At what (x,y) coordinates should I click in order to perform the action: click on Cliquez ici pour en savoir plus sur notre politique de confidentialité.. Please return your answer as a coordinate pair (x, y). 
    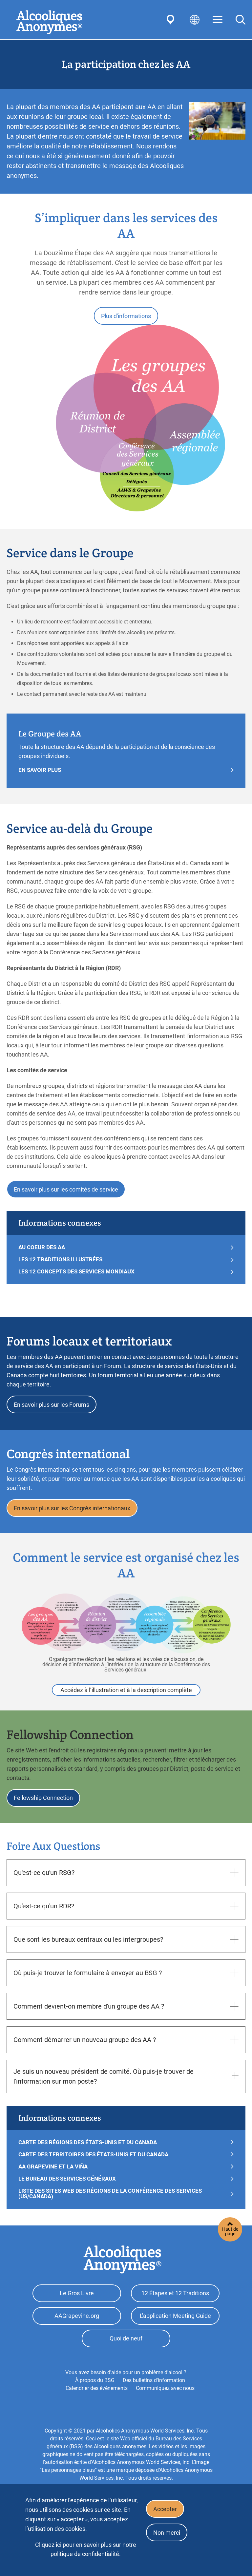
    Looking at the image, I should click on (85, 2549).